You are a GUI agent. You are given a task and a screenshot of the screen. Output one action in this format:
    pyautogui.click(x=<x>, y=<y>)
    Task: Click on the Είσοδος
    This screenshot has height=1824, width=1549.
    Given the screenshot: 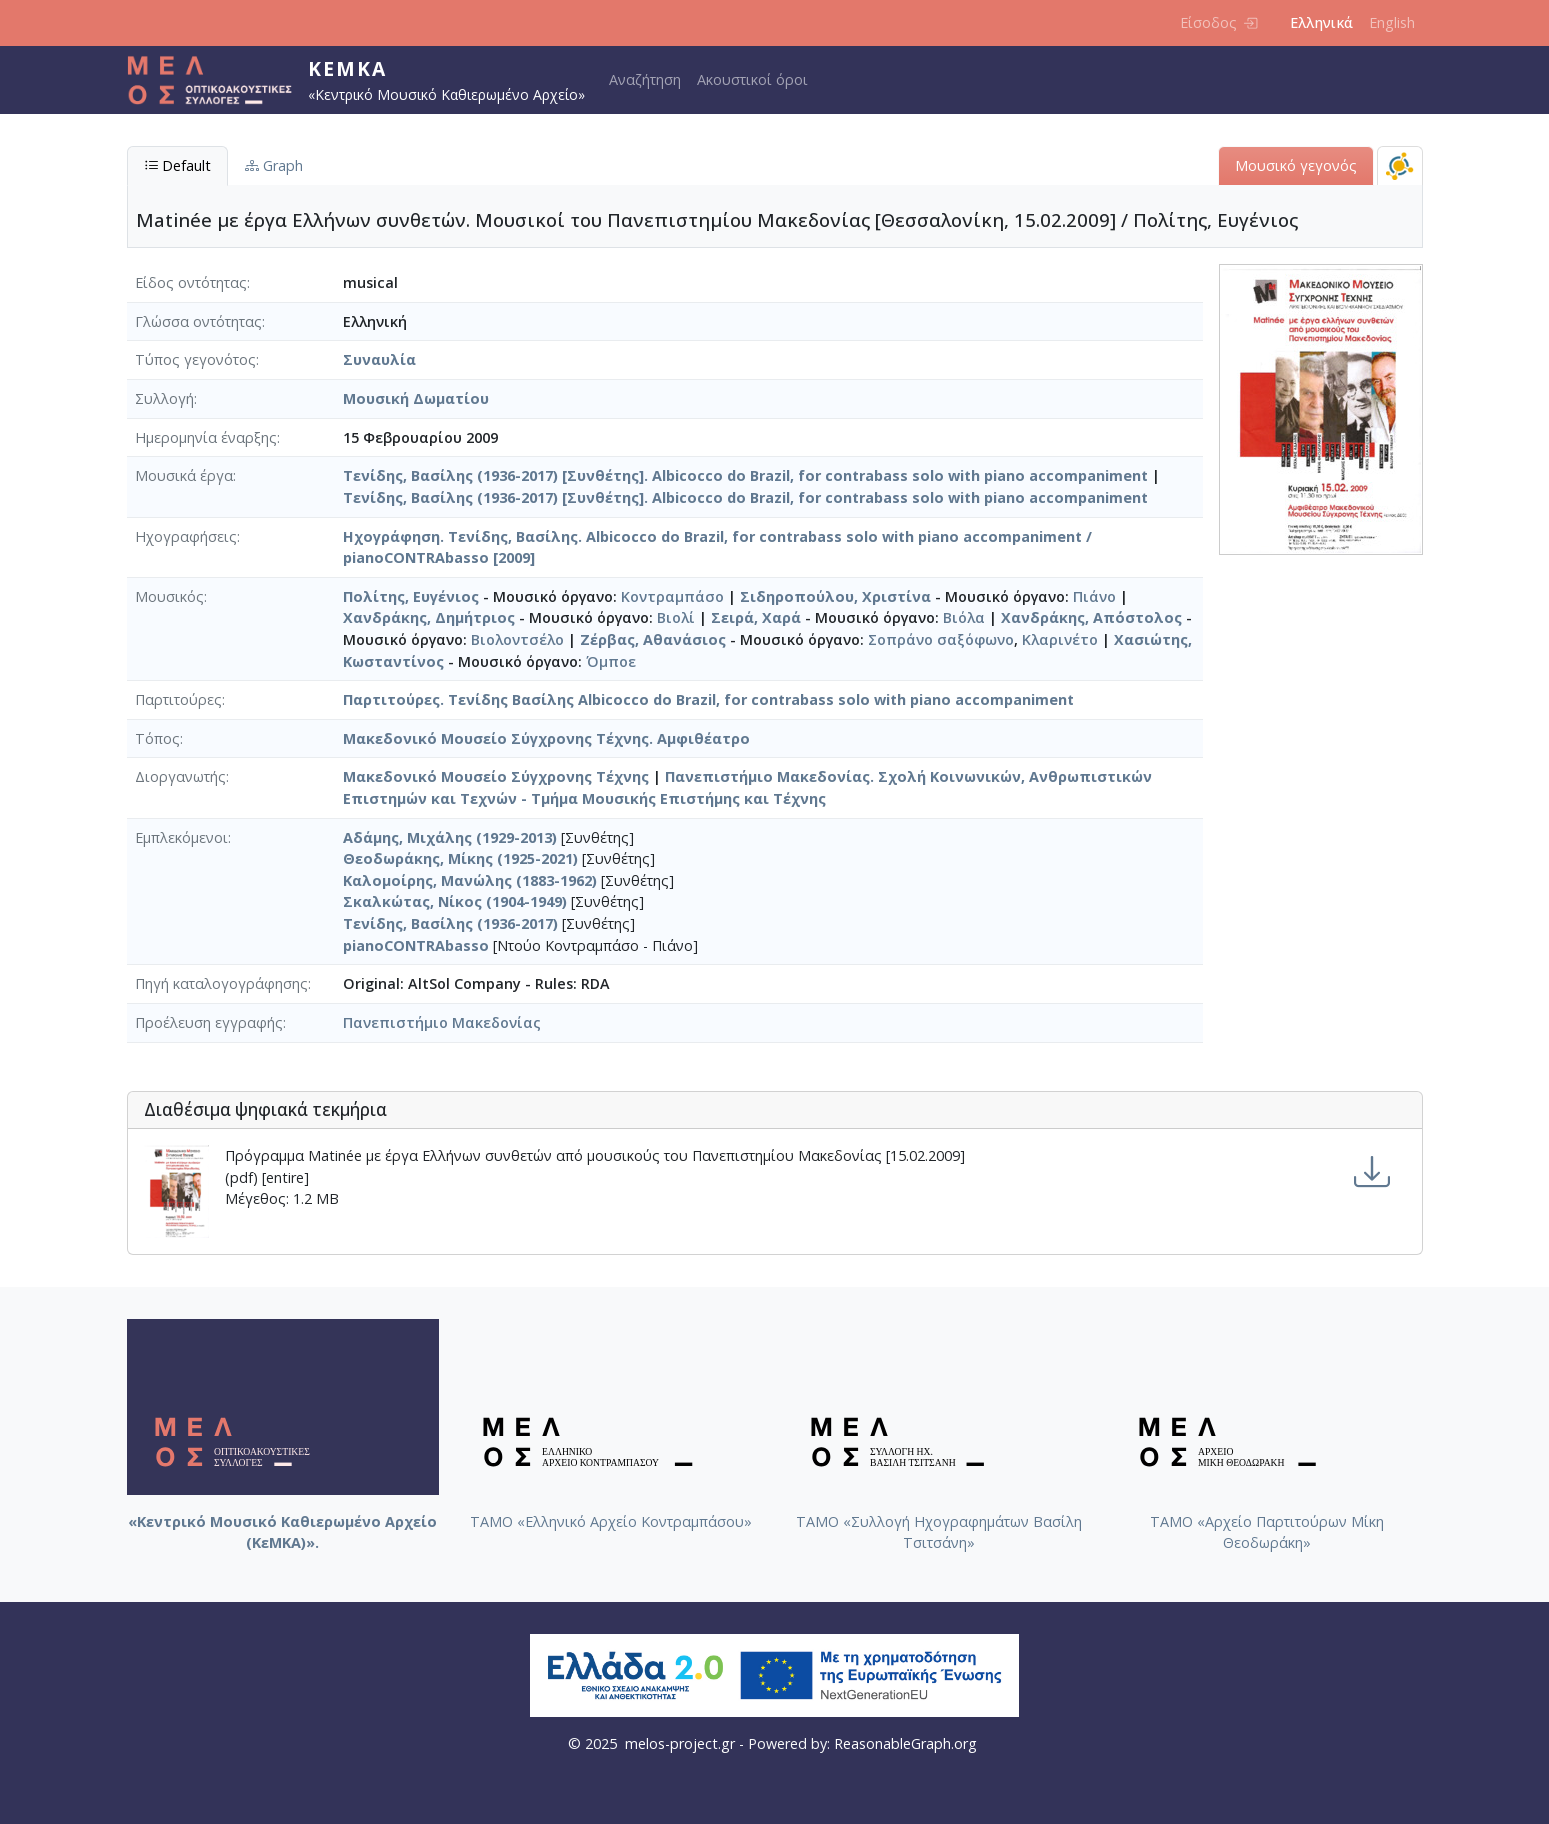 What is the action you would take?
    pyautogui.click(x=1218, y=22)
    